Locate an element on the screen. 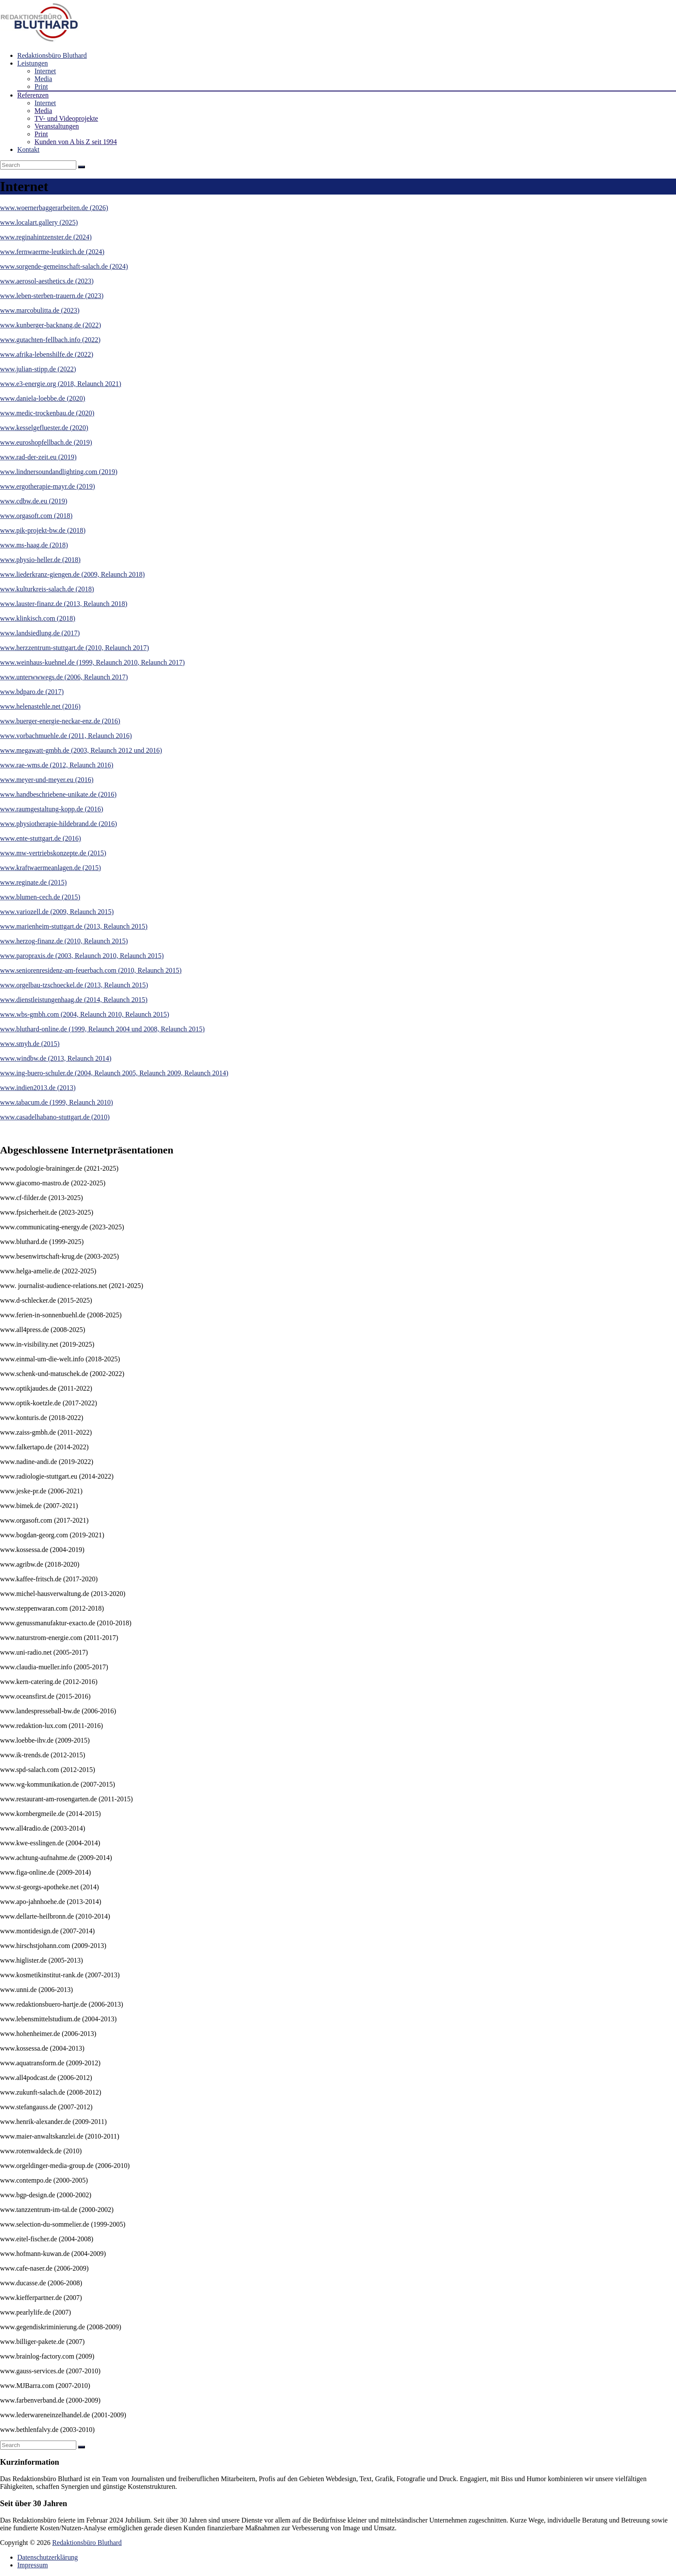  Veranstaltungen is located at coordinates (56, 126).